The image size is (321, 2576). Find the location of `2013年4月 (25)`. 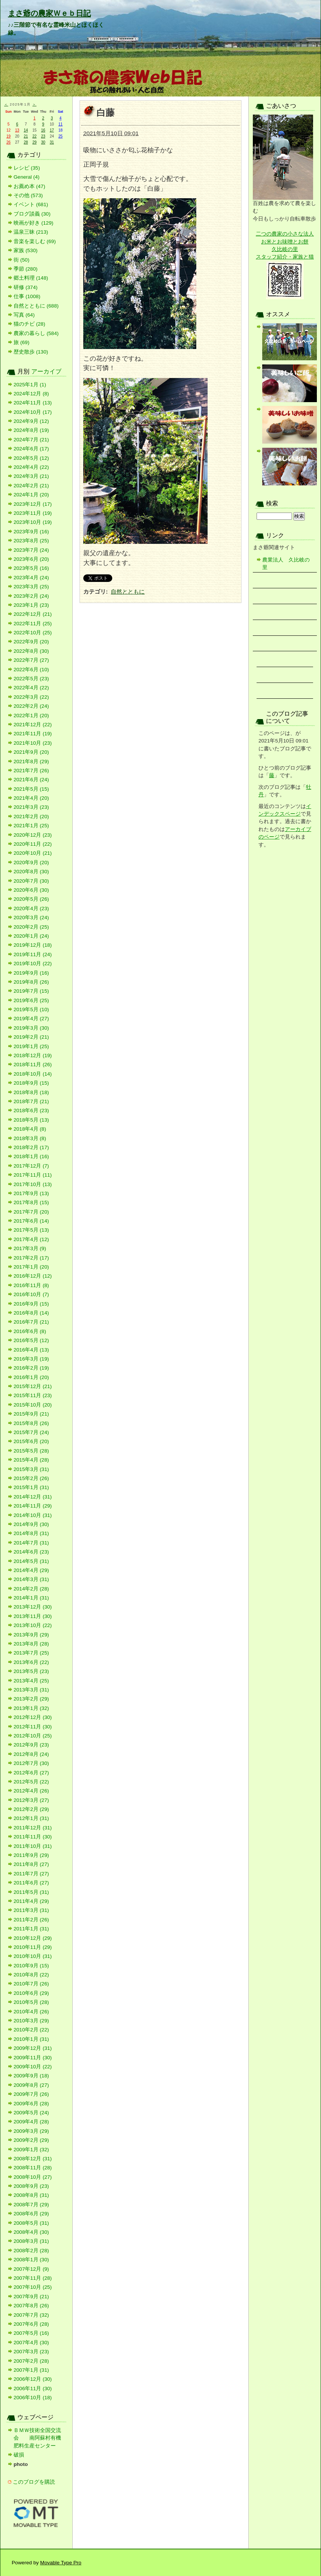

2013年4月 (25) is located at coordinates (31, 1681).